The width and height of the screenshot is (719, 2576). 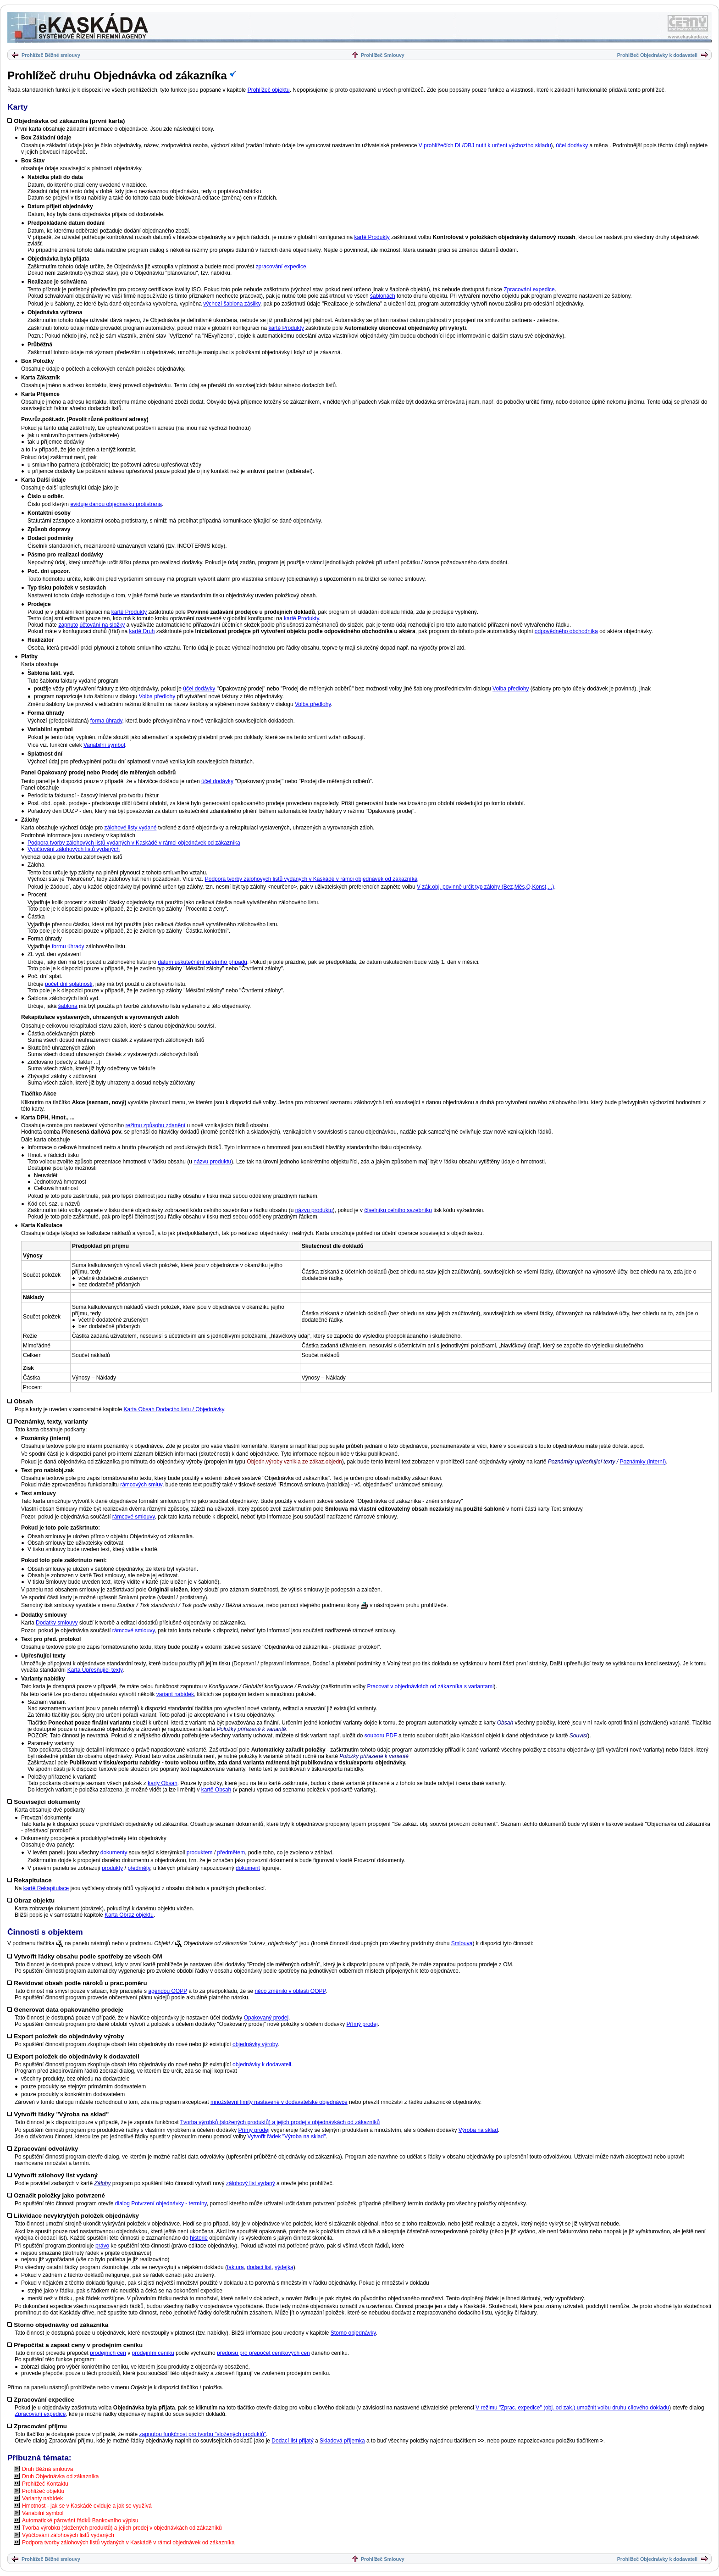 I want to click on variant nabídek, so click(x=175, y=1694).